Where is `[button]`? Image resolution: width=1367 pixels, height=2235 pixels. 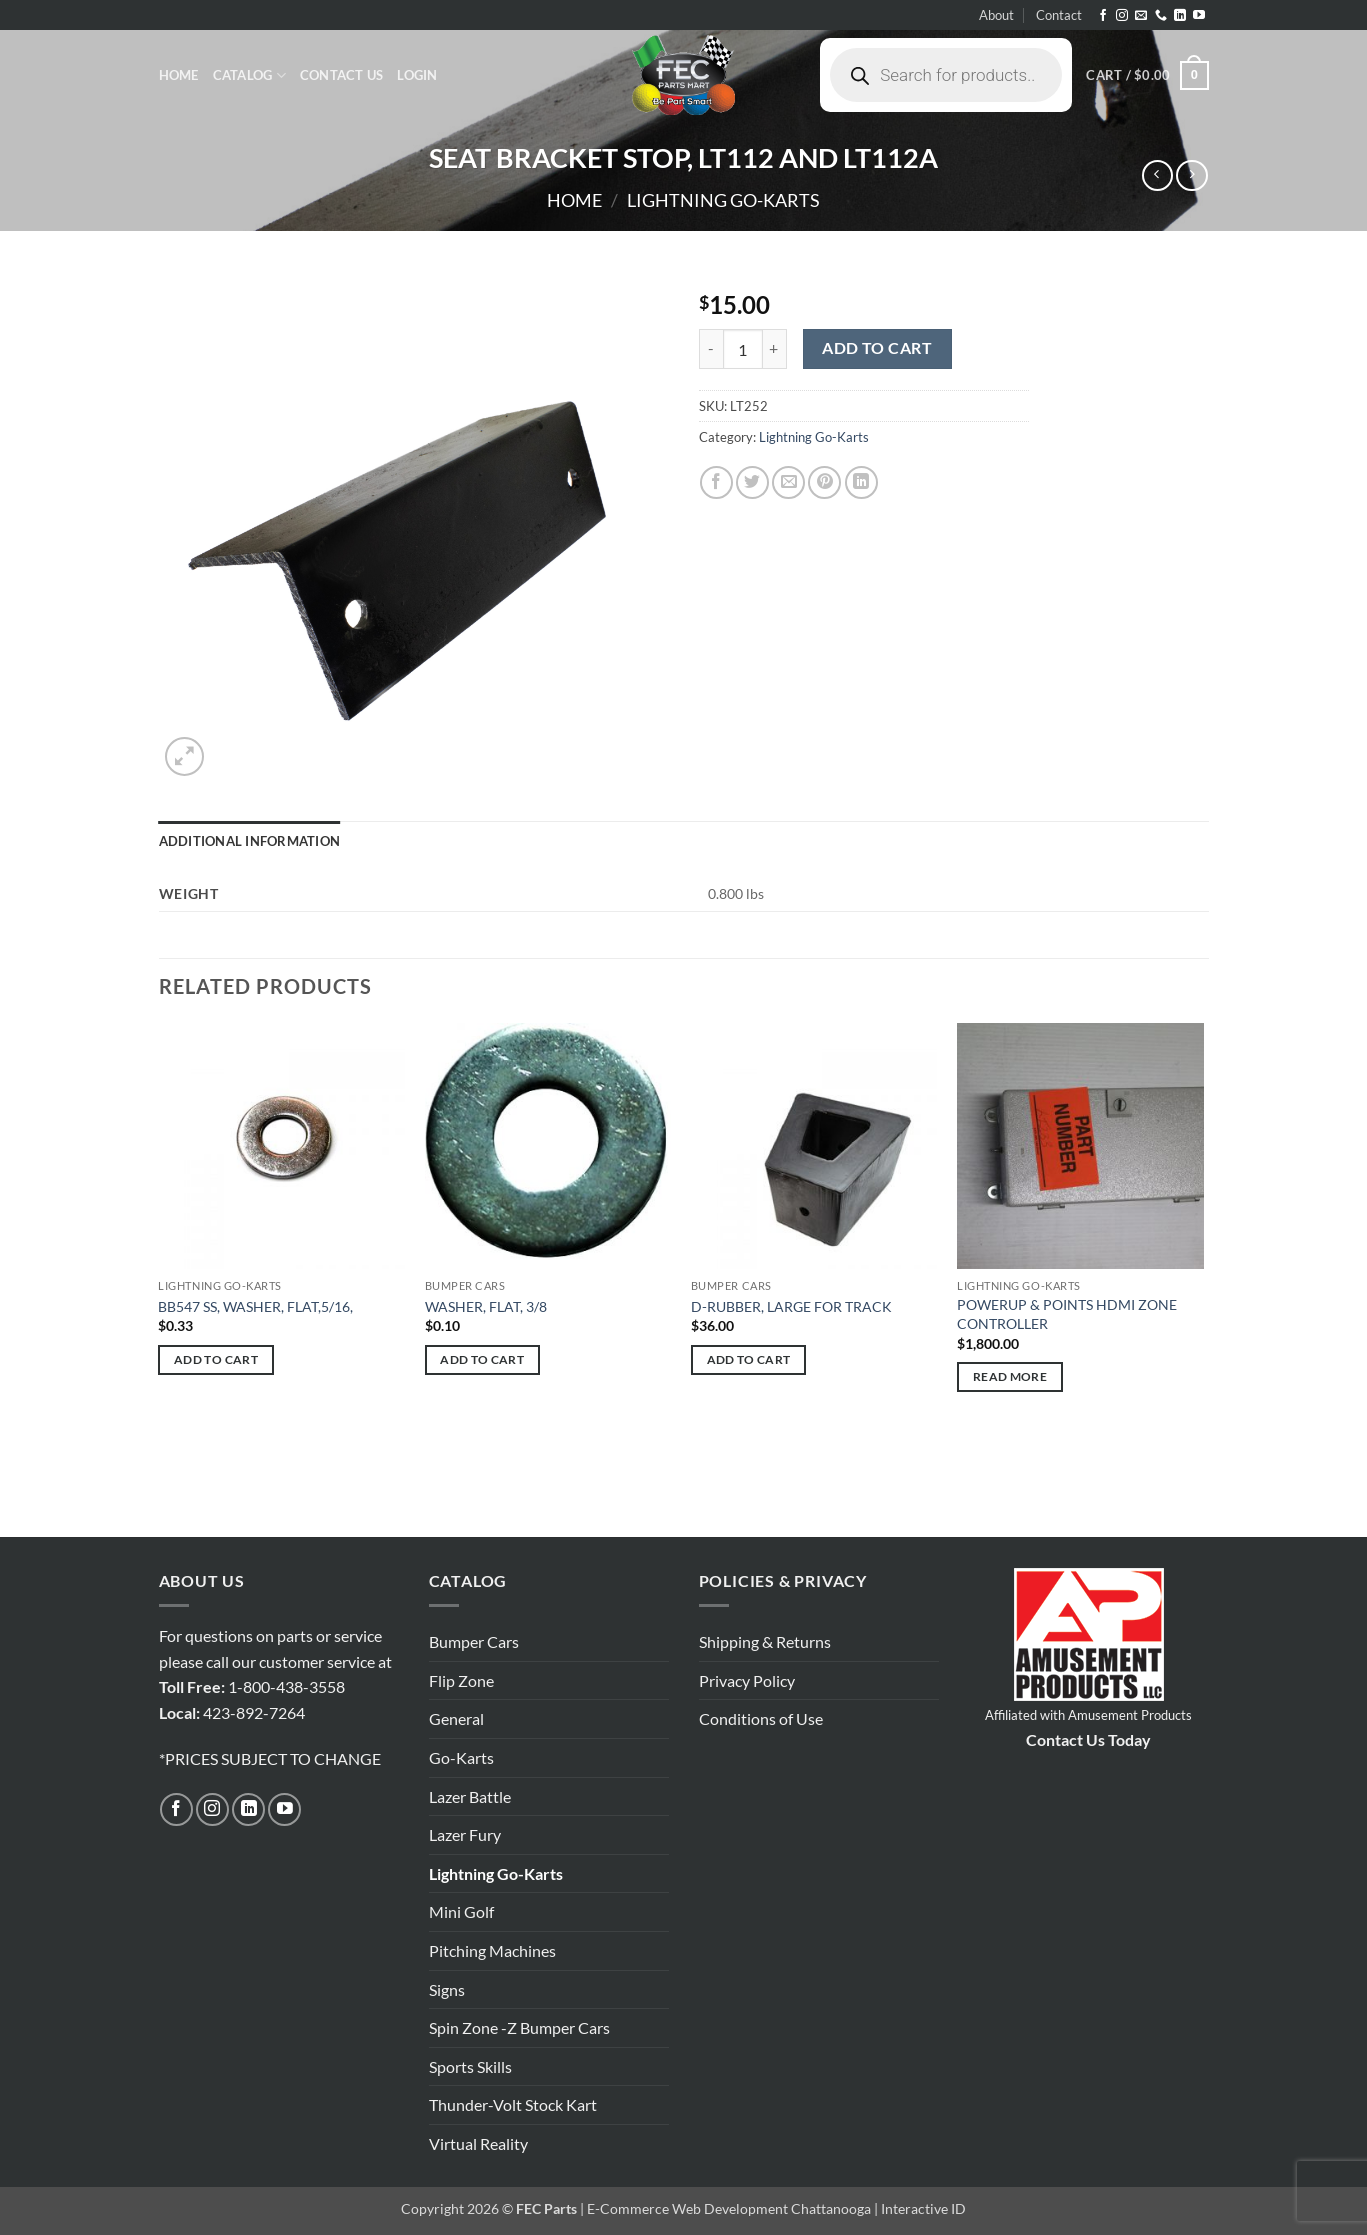 [button] is located at coordinates (417, 75).